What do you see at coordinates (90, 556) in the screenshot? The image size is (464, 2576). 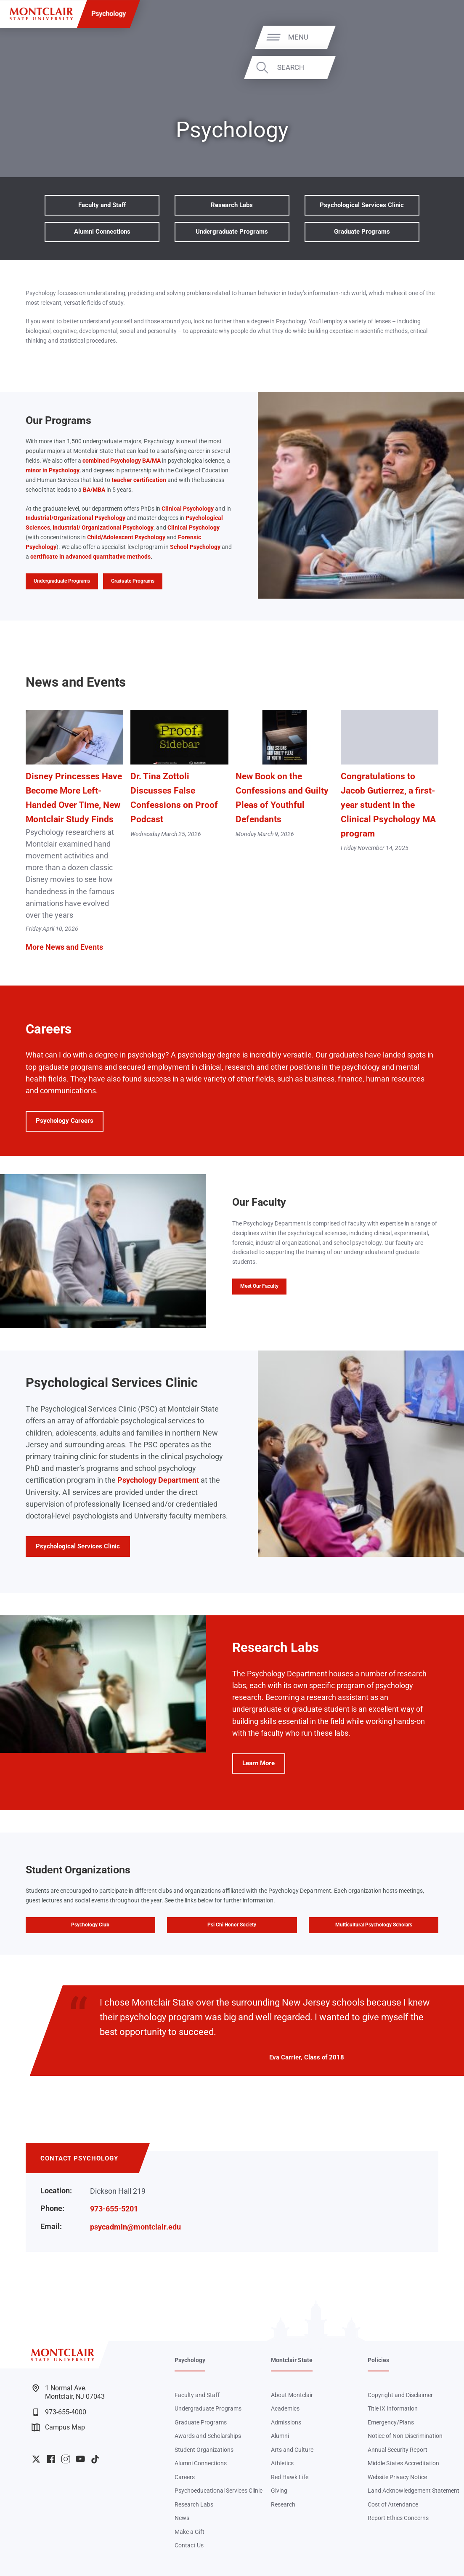 I see `certificate in advanced quantitative methods` at bounding box center [90, 556].